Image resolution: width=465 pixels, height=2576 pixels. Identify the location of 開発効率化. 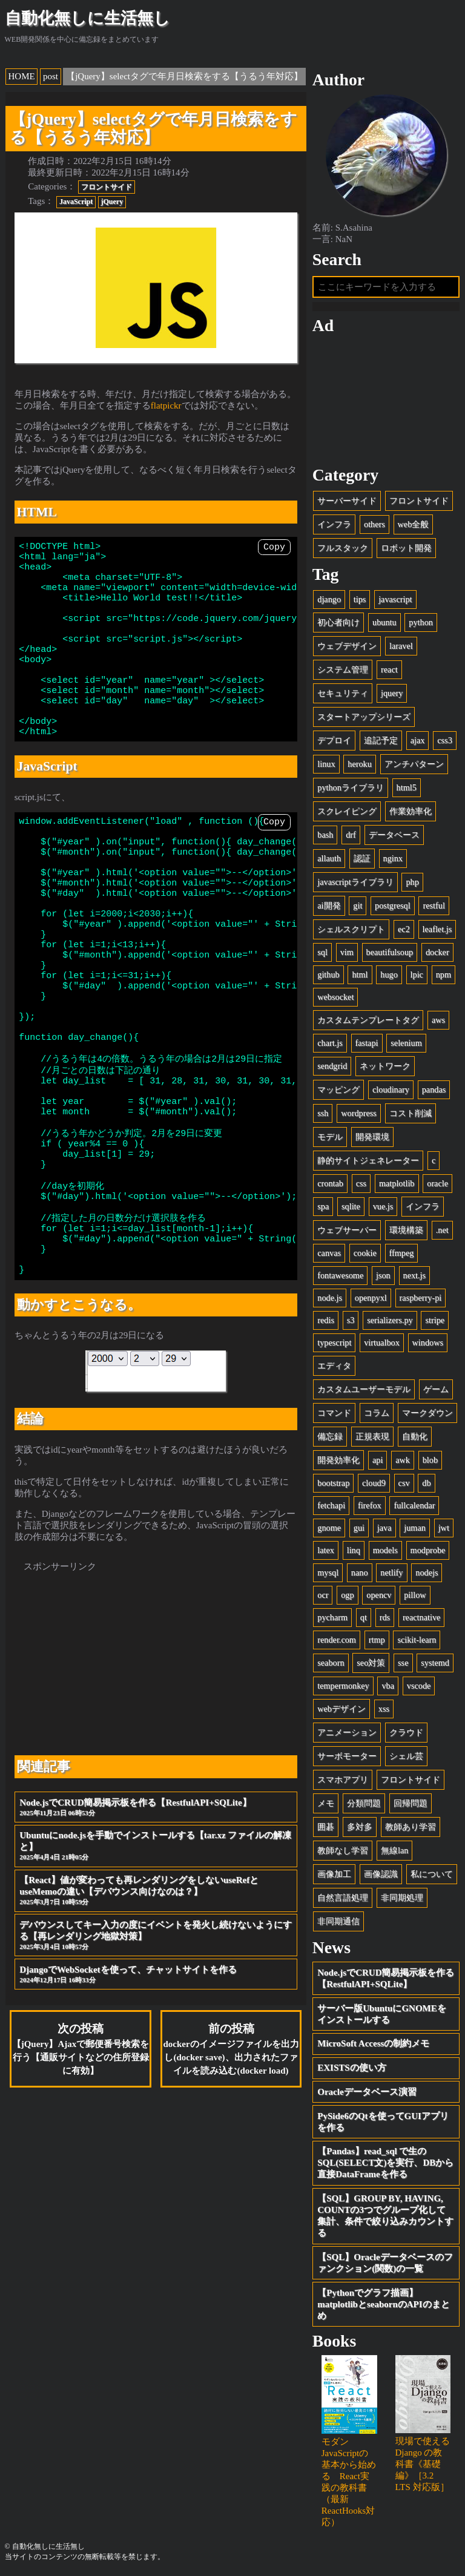
(338, 1460).